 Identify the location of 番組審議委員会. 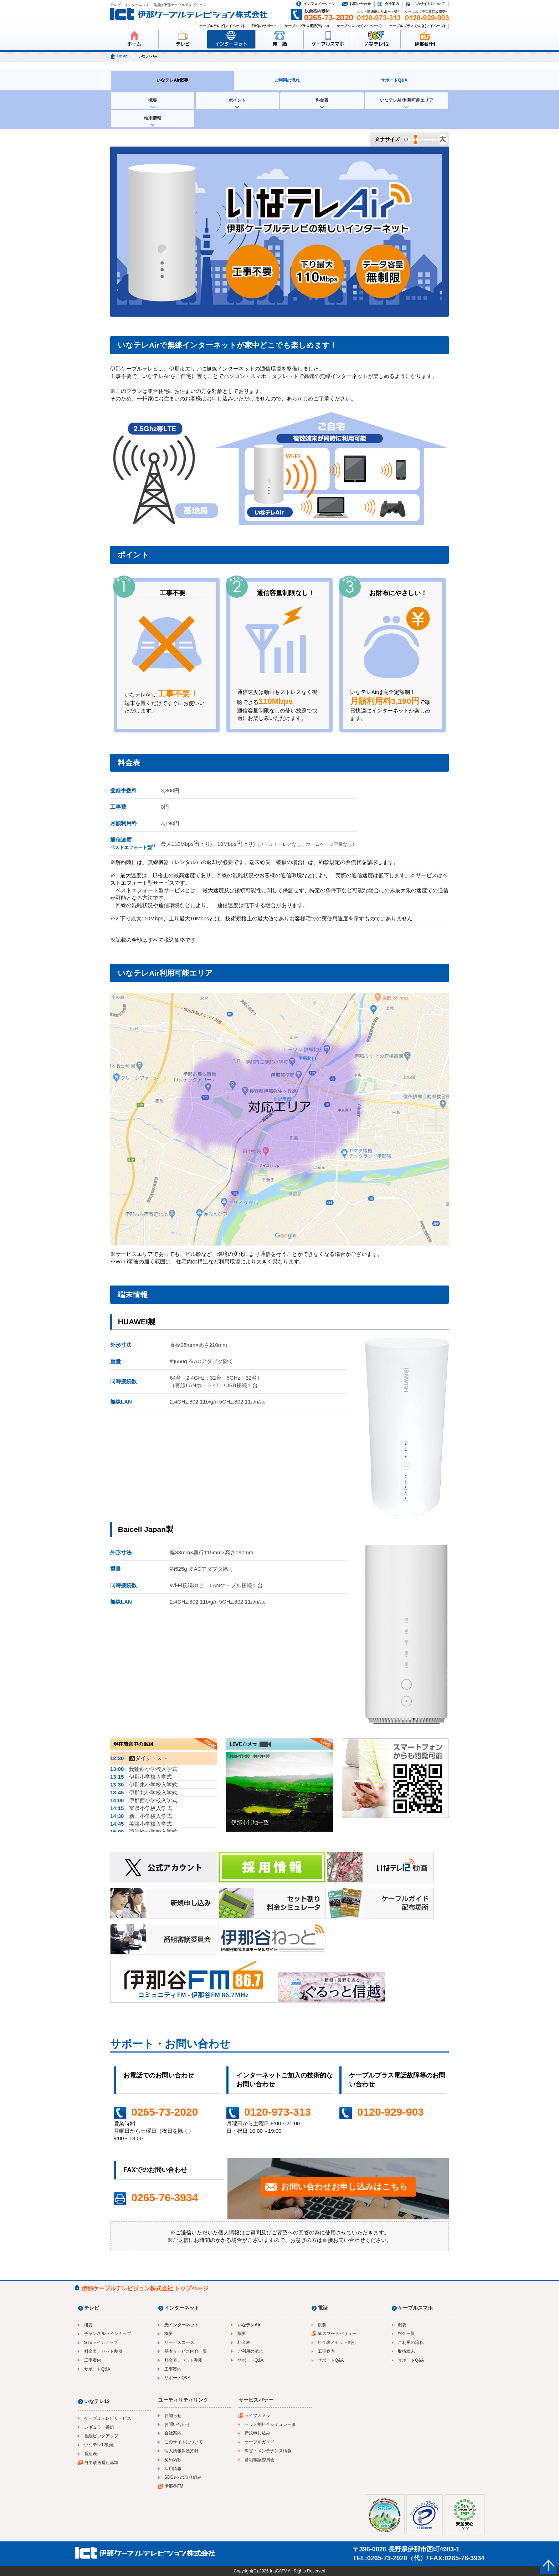
(260, 2459).